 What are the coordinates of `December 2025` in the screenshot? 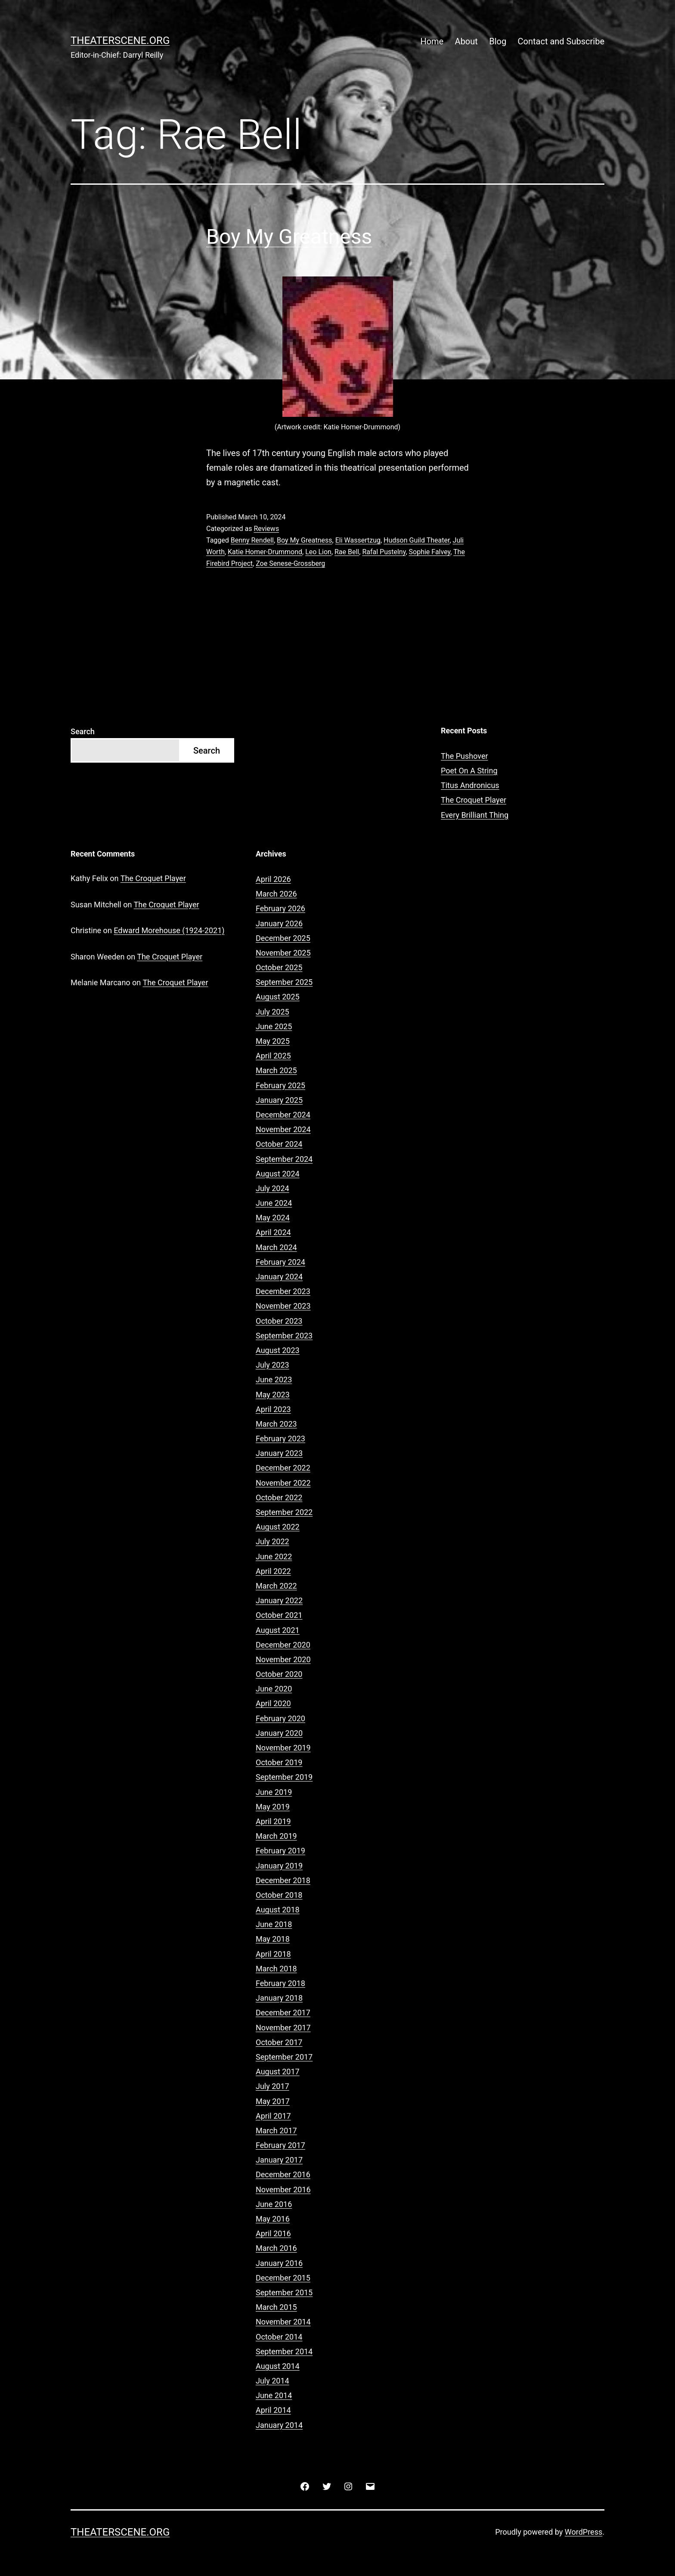 It's located at (283, 938).